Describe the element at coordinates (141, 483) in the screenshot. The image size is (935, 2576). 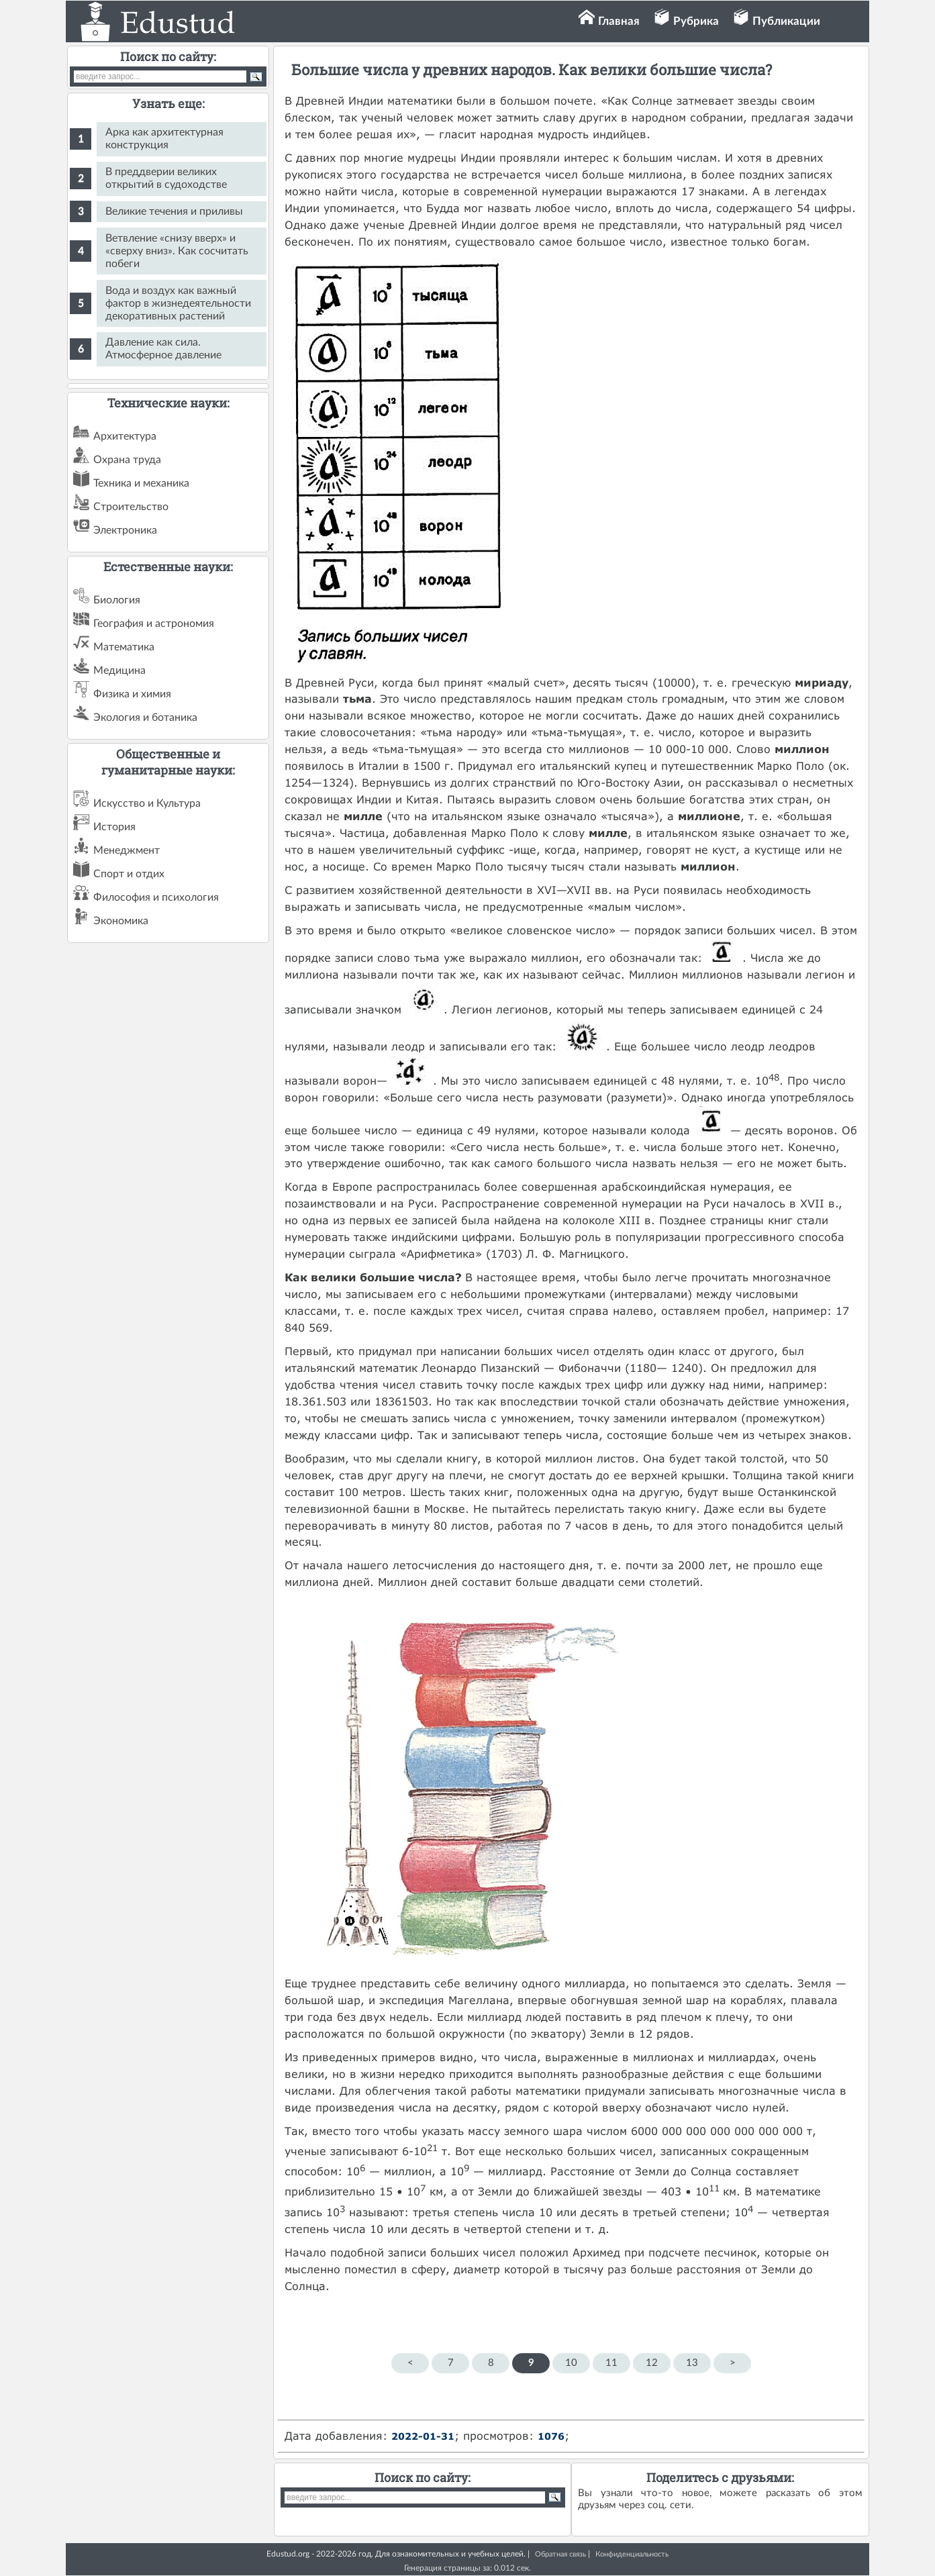
I see `Техника и механика` at that location.